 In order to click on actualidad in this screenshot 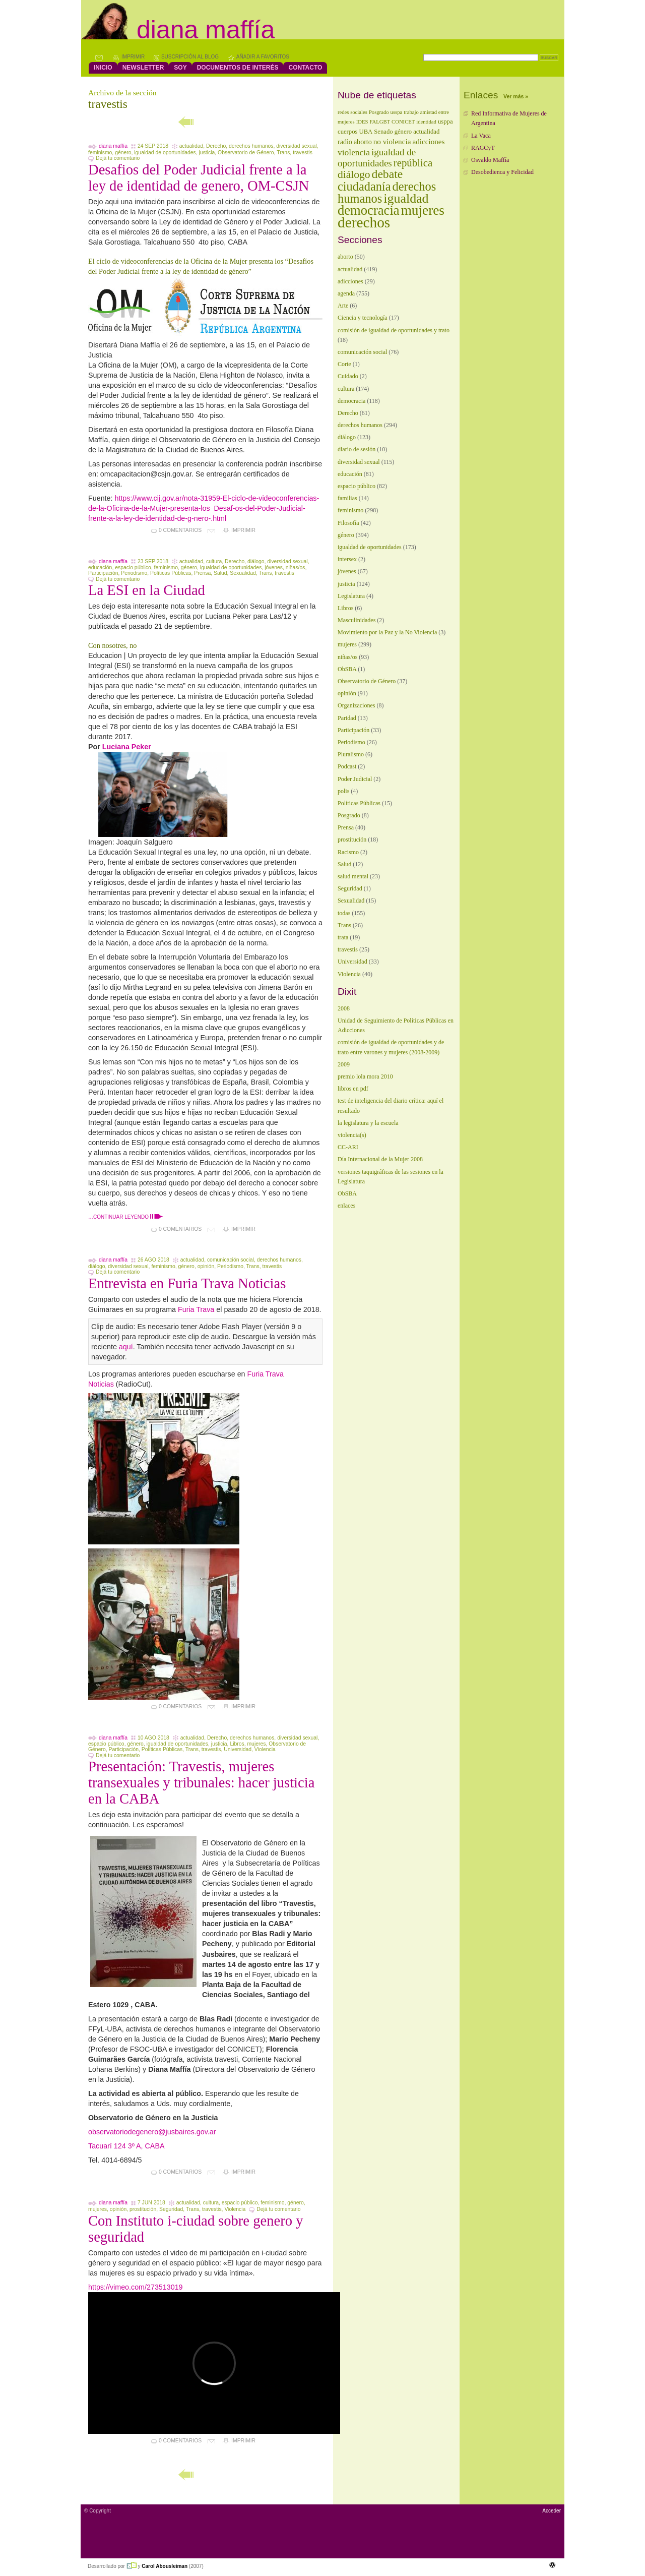, I will do `click(191, 146)`.